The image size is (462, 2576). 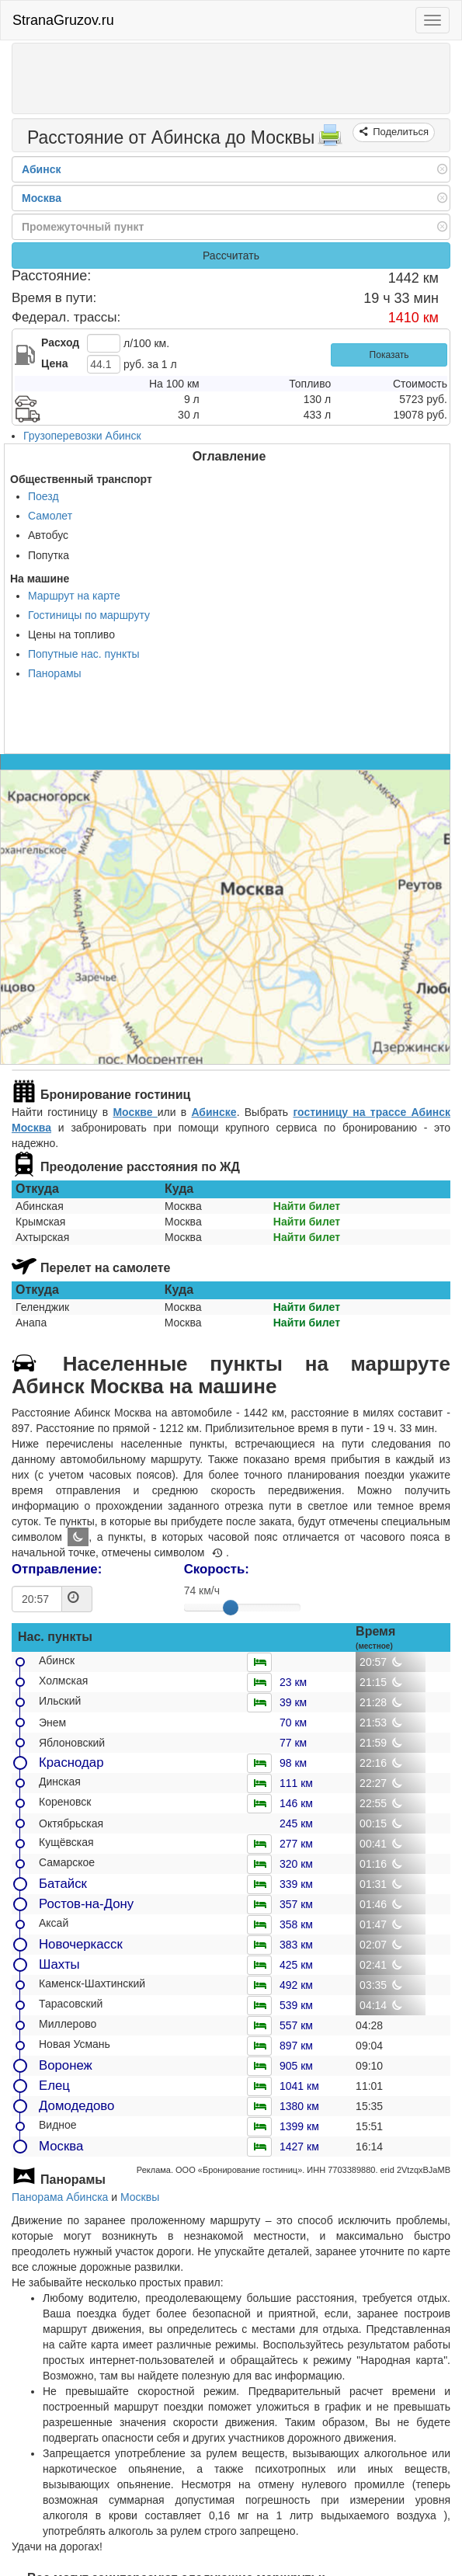 I want to click on Попутные нас. пункты, so click(x=84, y=654).